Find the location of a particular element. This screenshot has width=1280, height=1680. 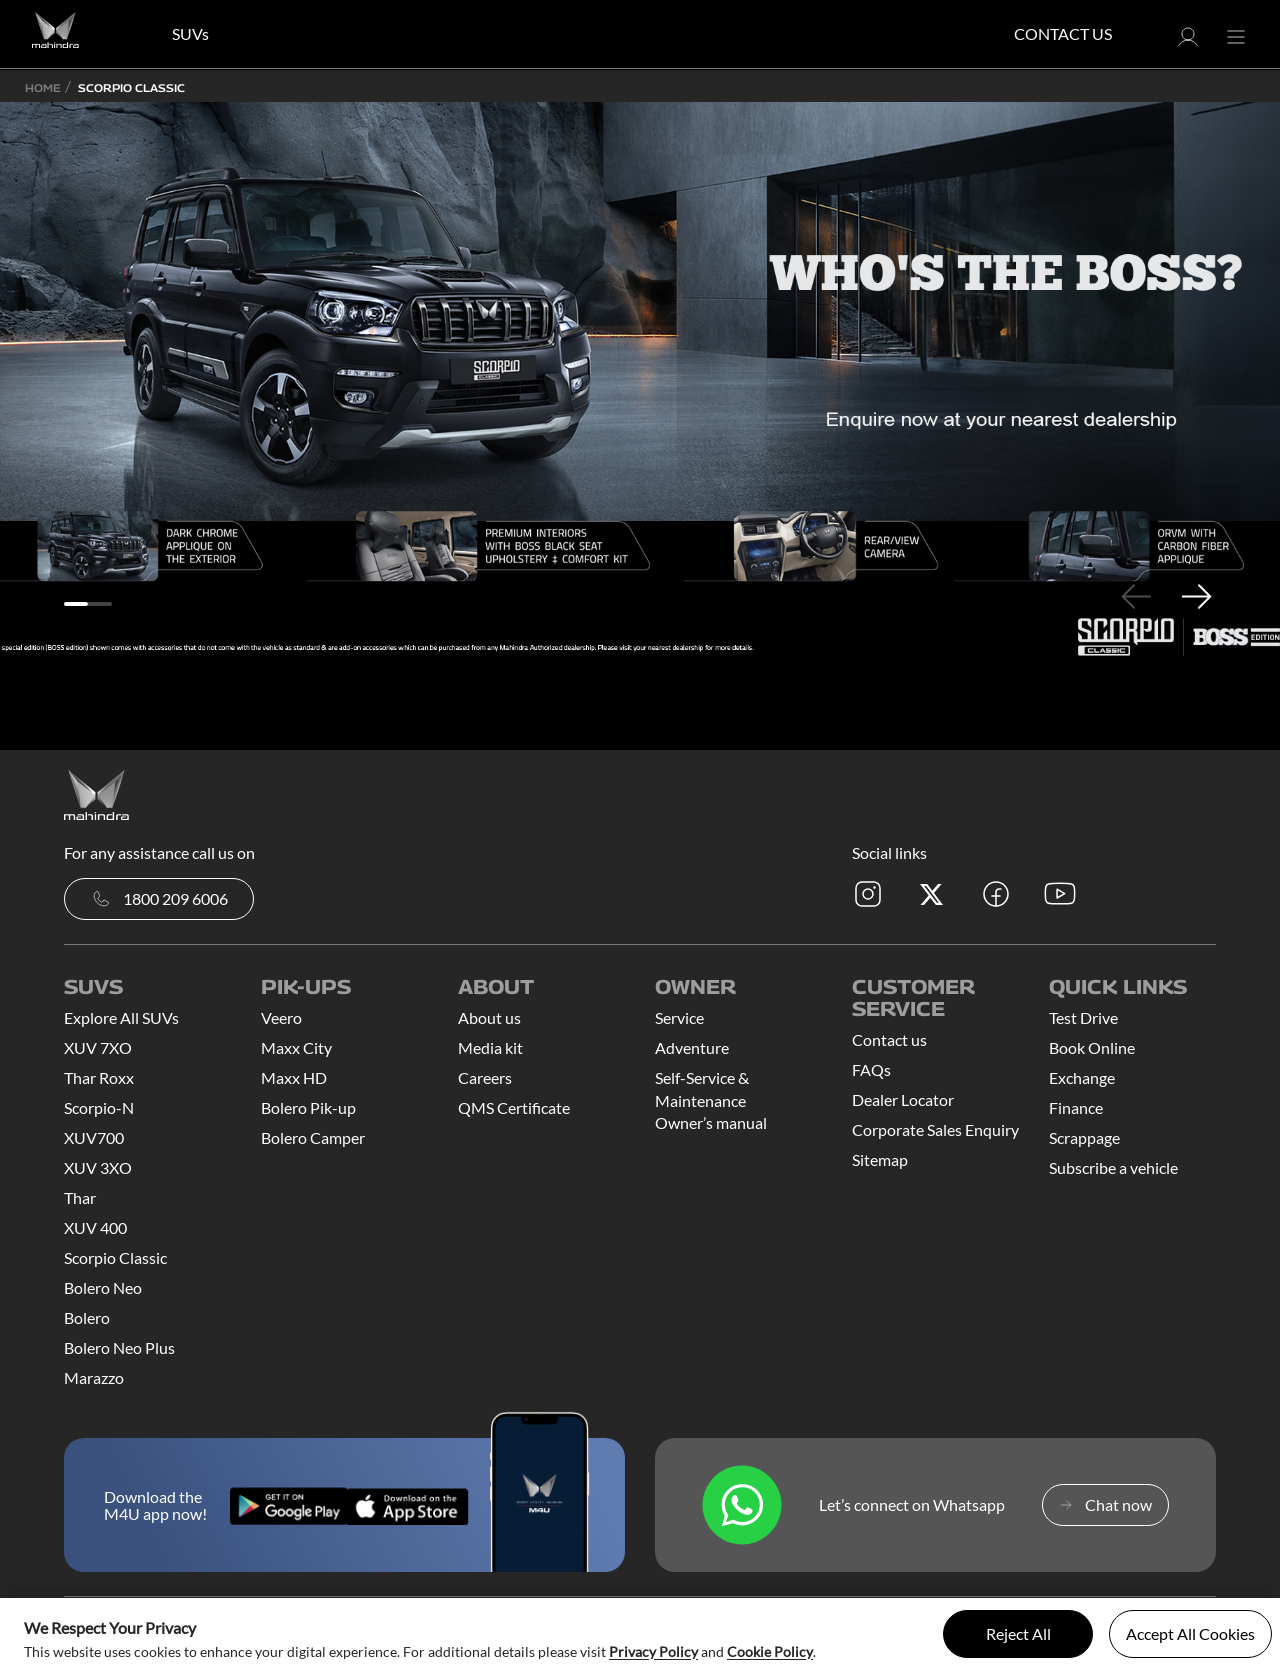

XUV700 is located at coordinates (94, 1137).